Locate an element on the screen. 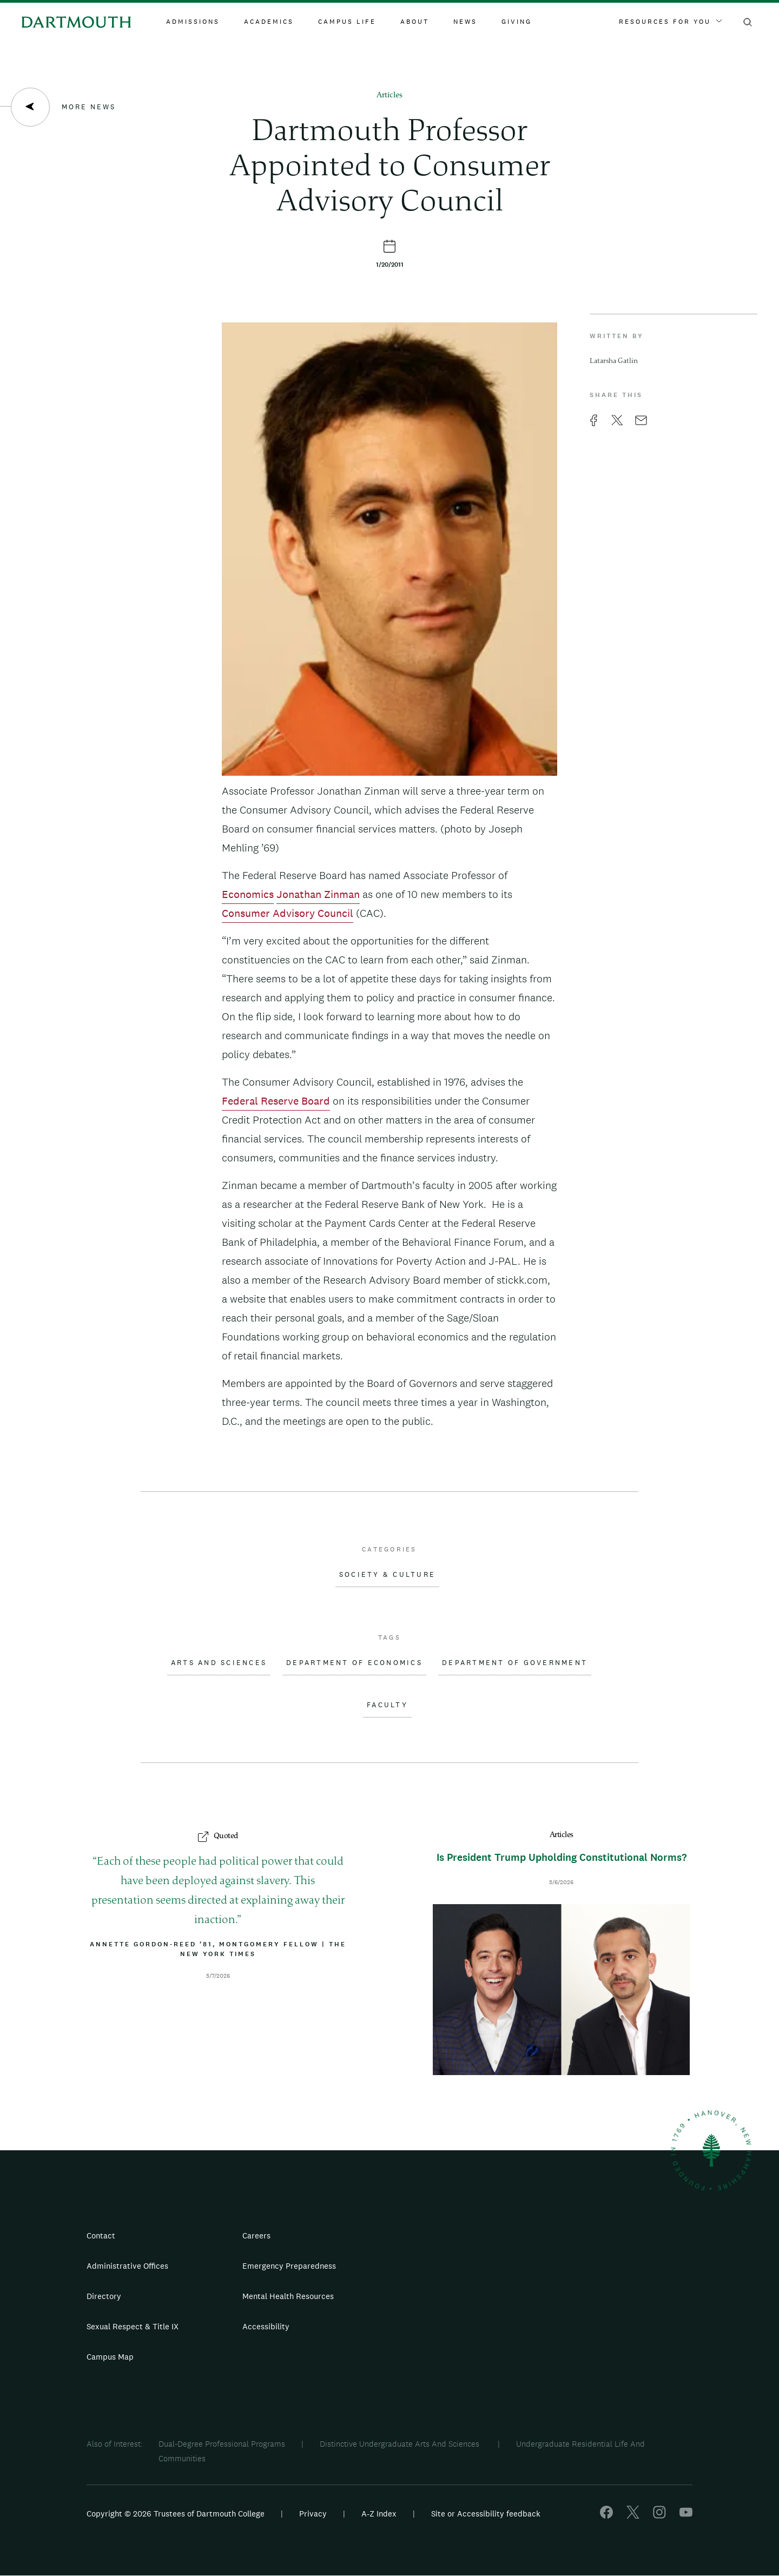  Admissions is located at coordinates (193, 21).